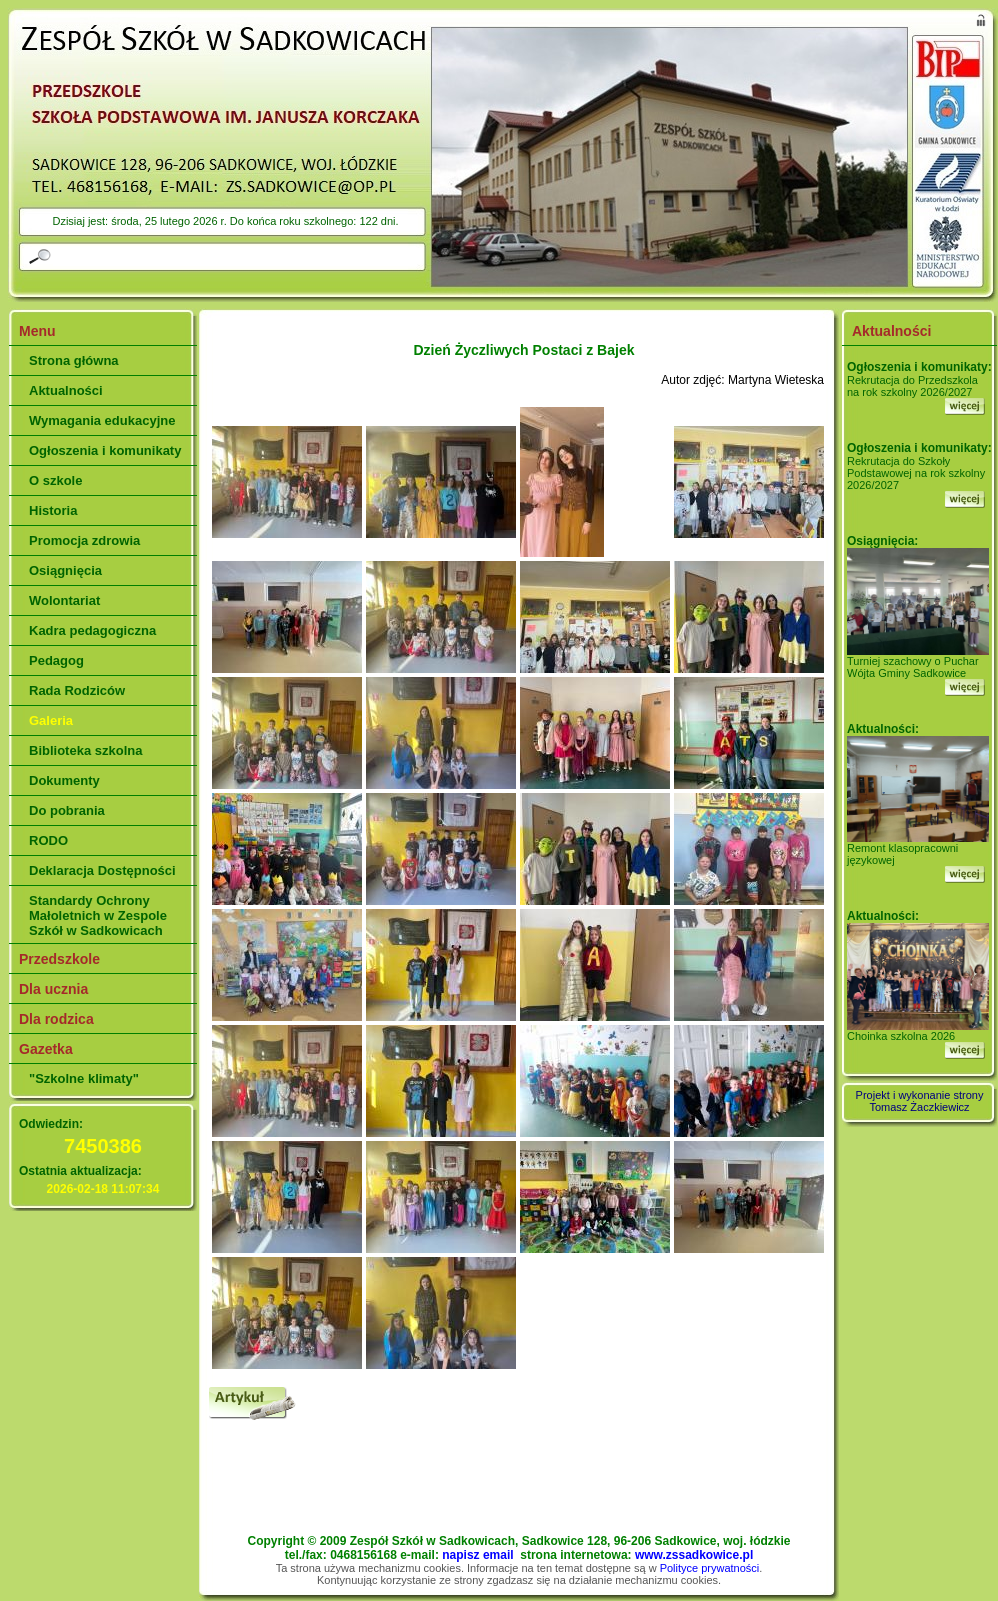  Describe the element at coordinates (74, 360) in the screenshot. I see `Strona główna` at that location.